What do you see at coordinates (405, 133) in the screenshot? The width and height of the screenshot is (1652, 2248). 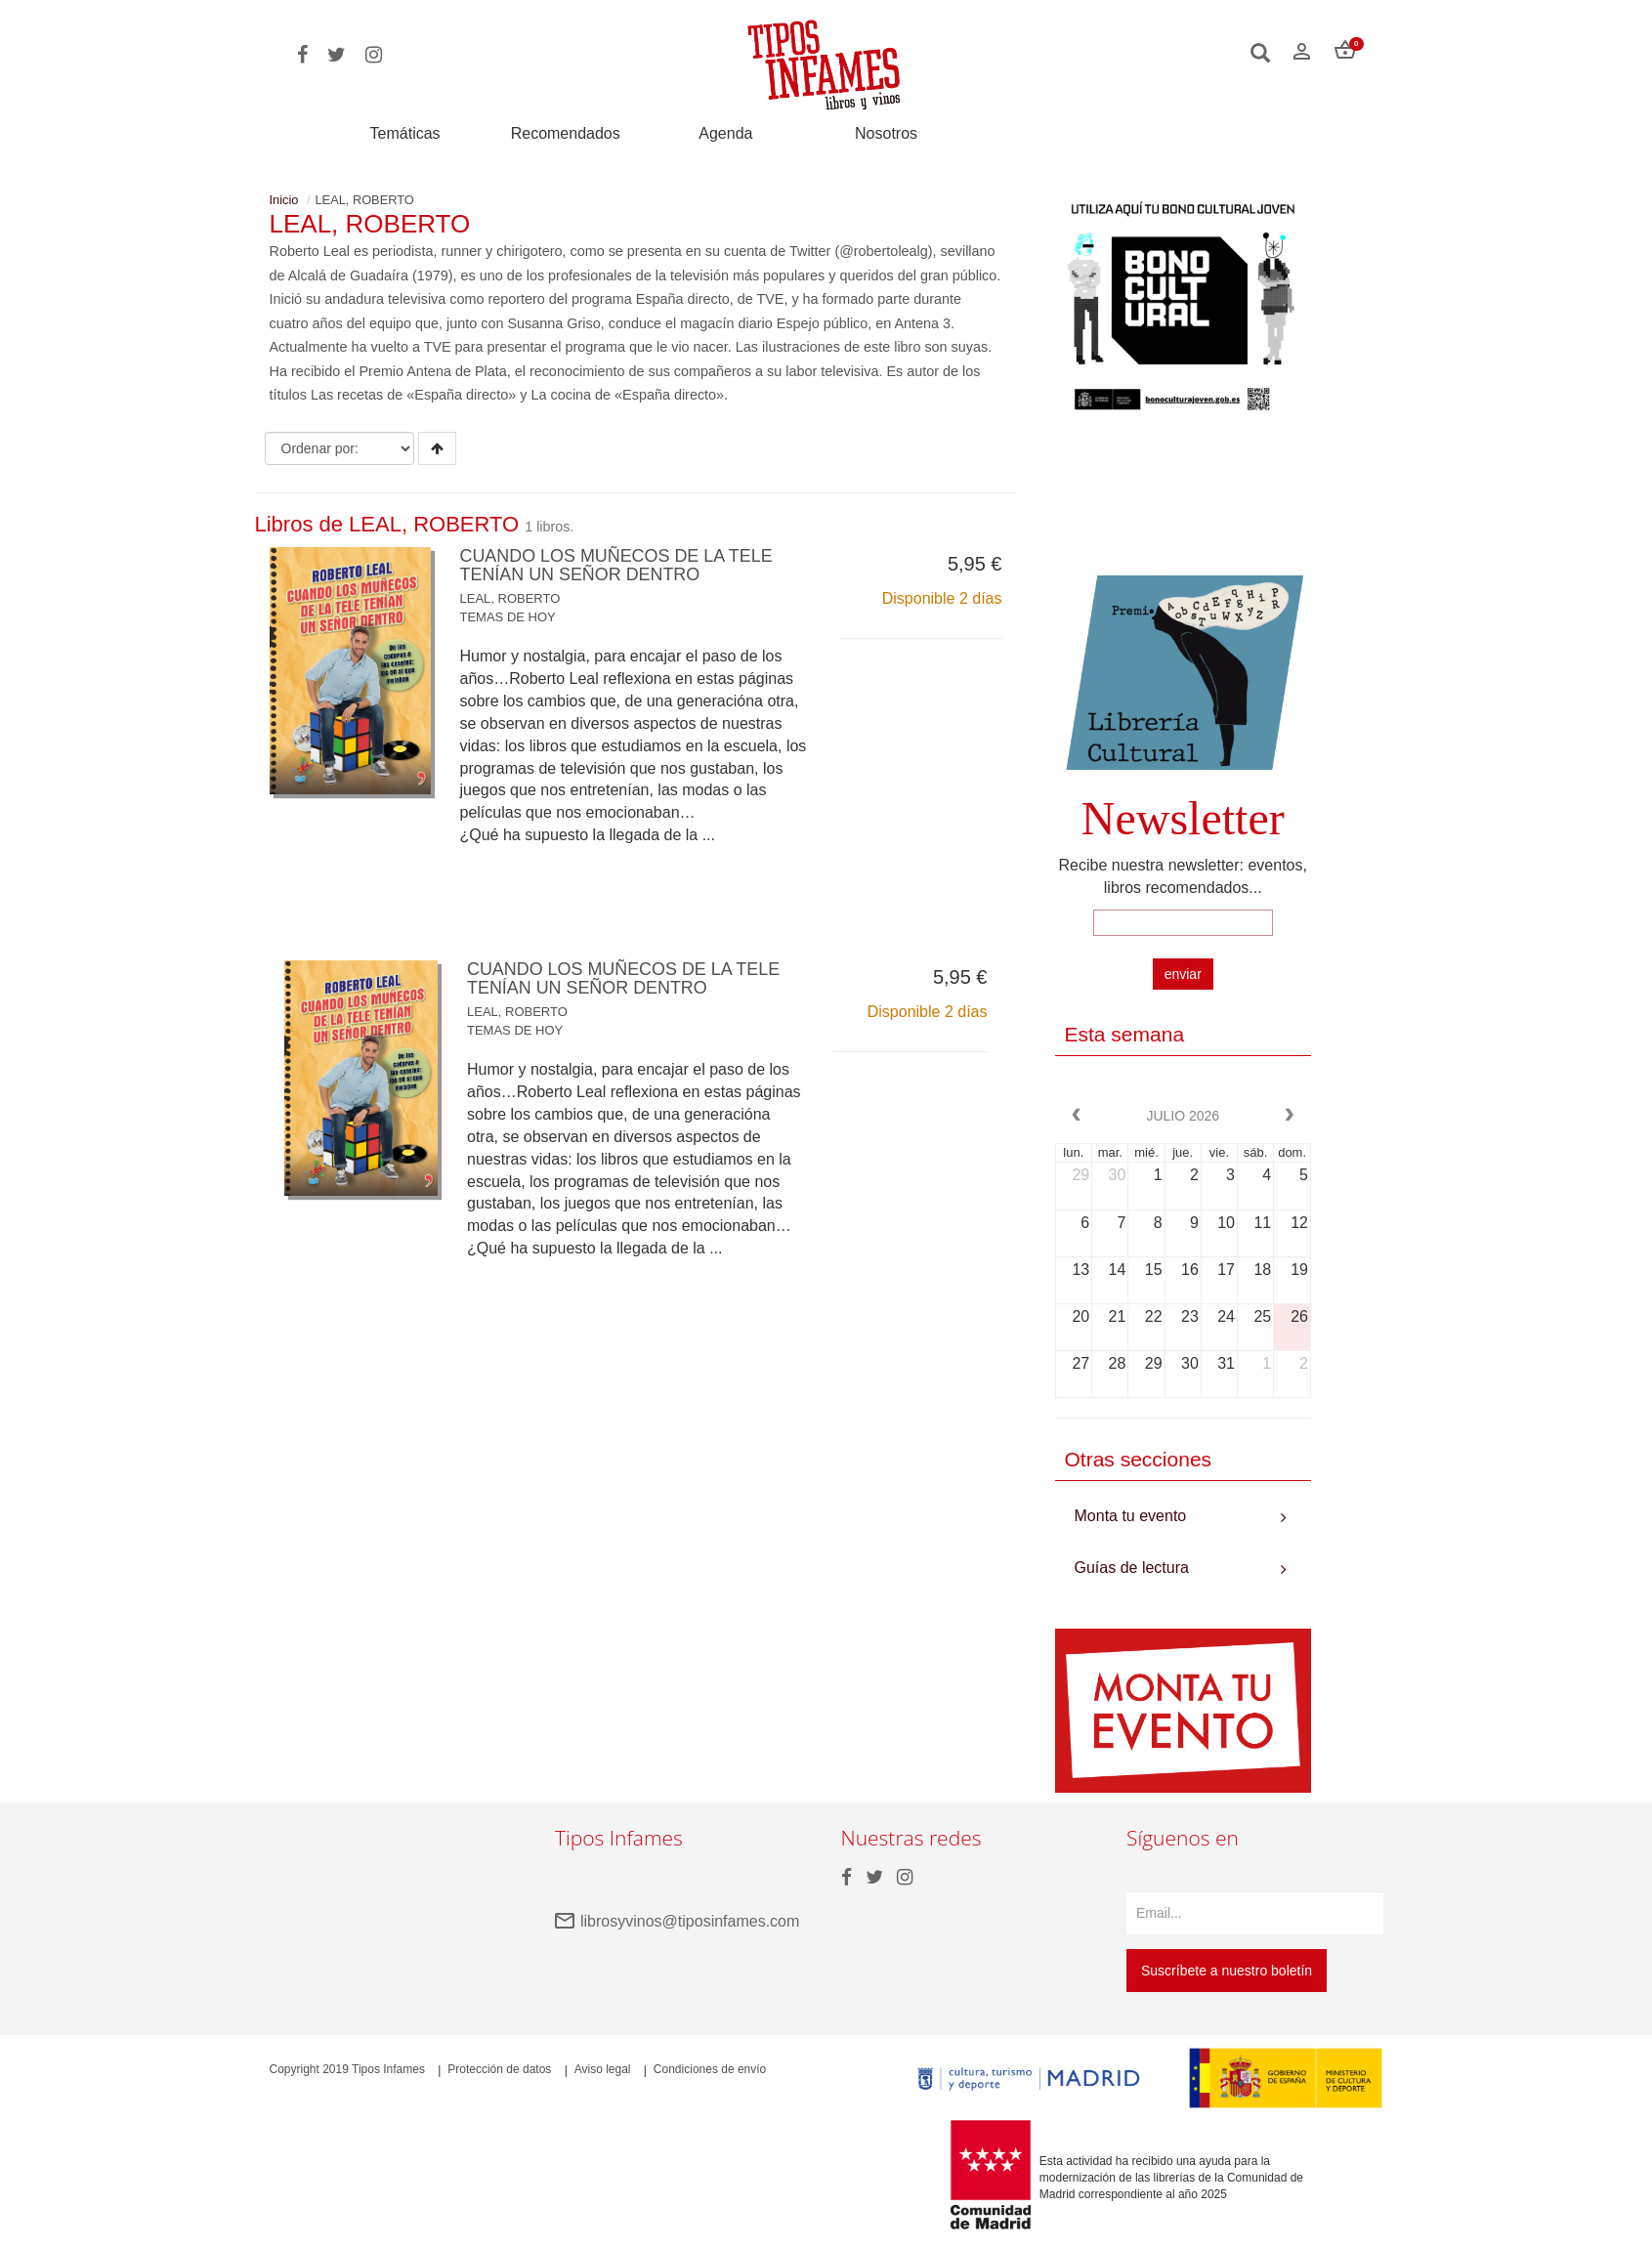 I see `Temáticas [button]` at bounding box center [405, 133].